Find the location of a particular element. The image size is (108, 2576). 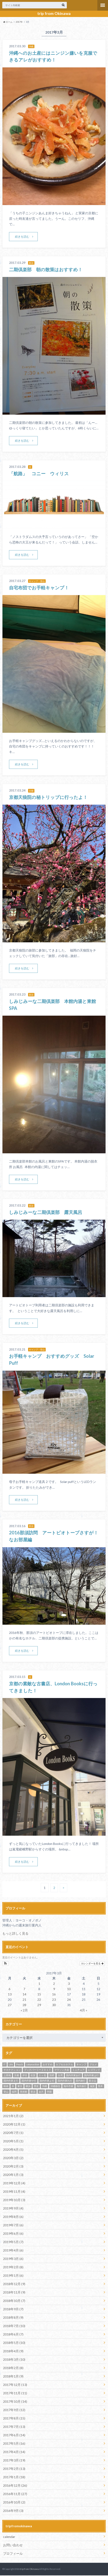

京都天狼院の秘トリップに行ったよ！ is located at coordinates (51, 797).